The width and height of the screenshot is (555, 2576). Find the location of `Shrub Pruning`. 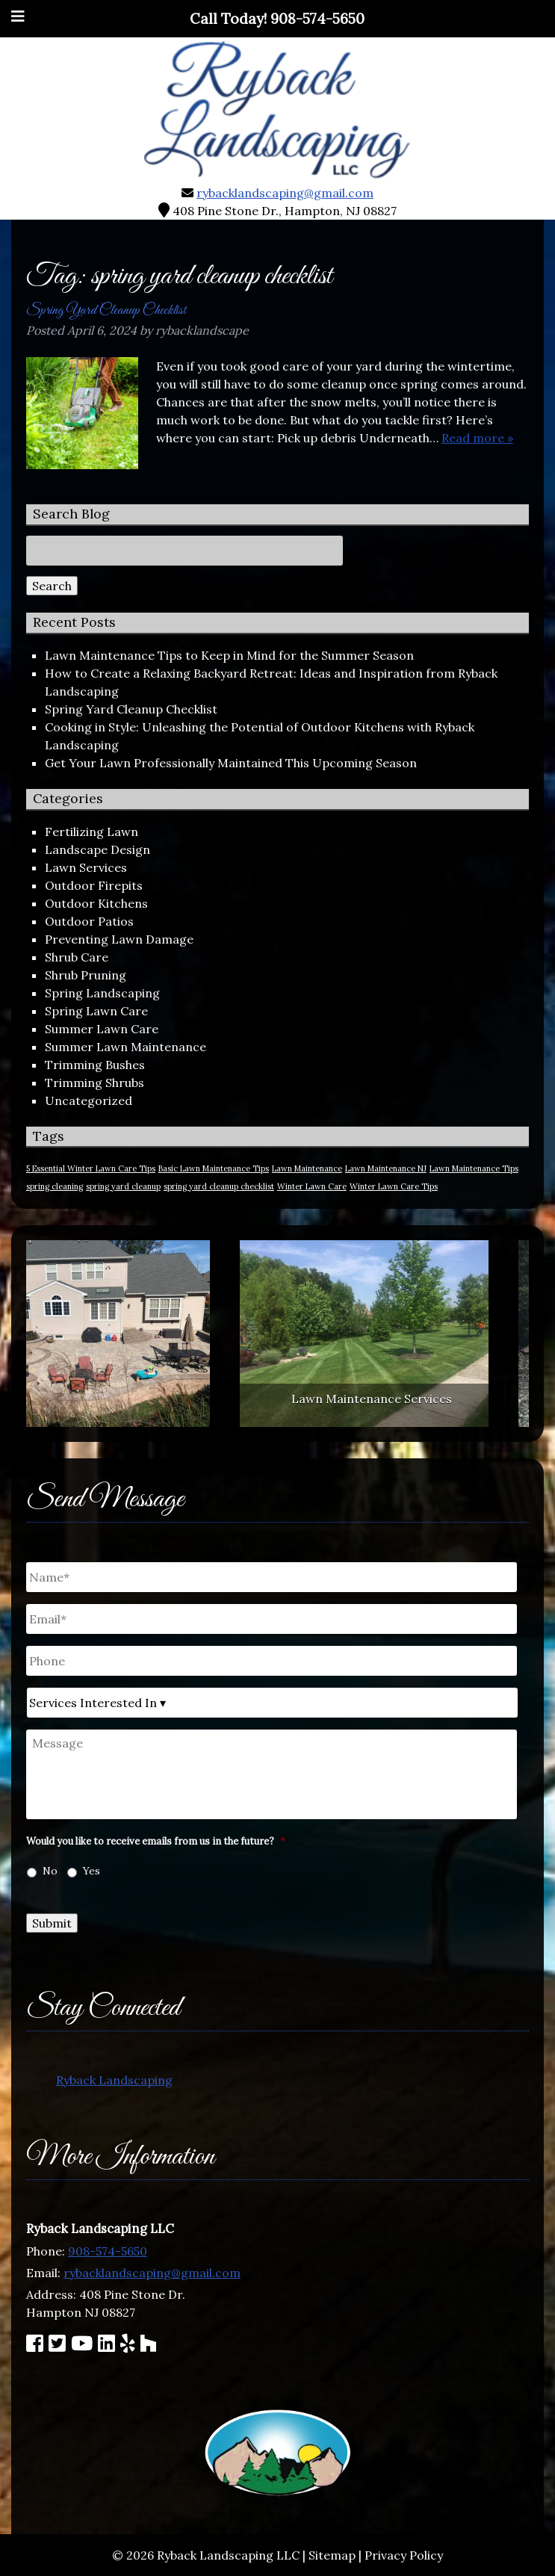

Shrub Pruning is located at coordinates (85, 974).